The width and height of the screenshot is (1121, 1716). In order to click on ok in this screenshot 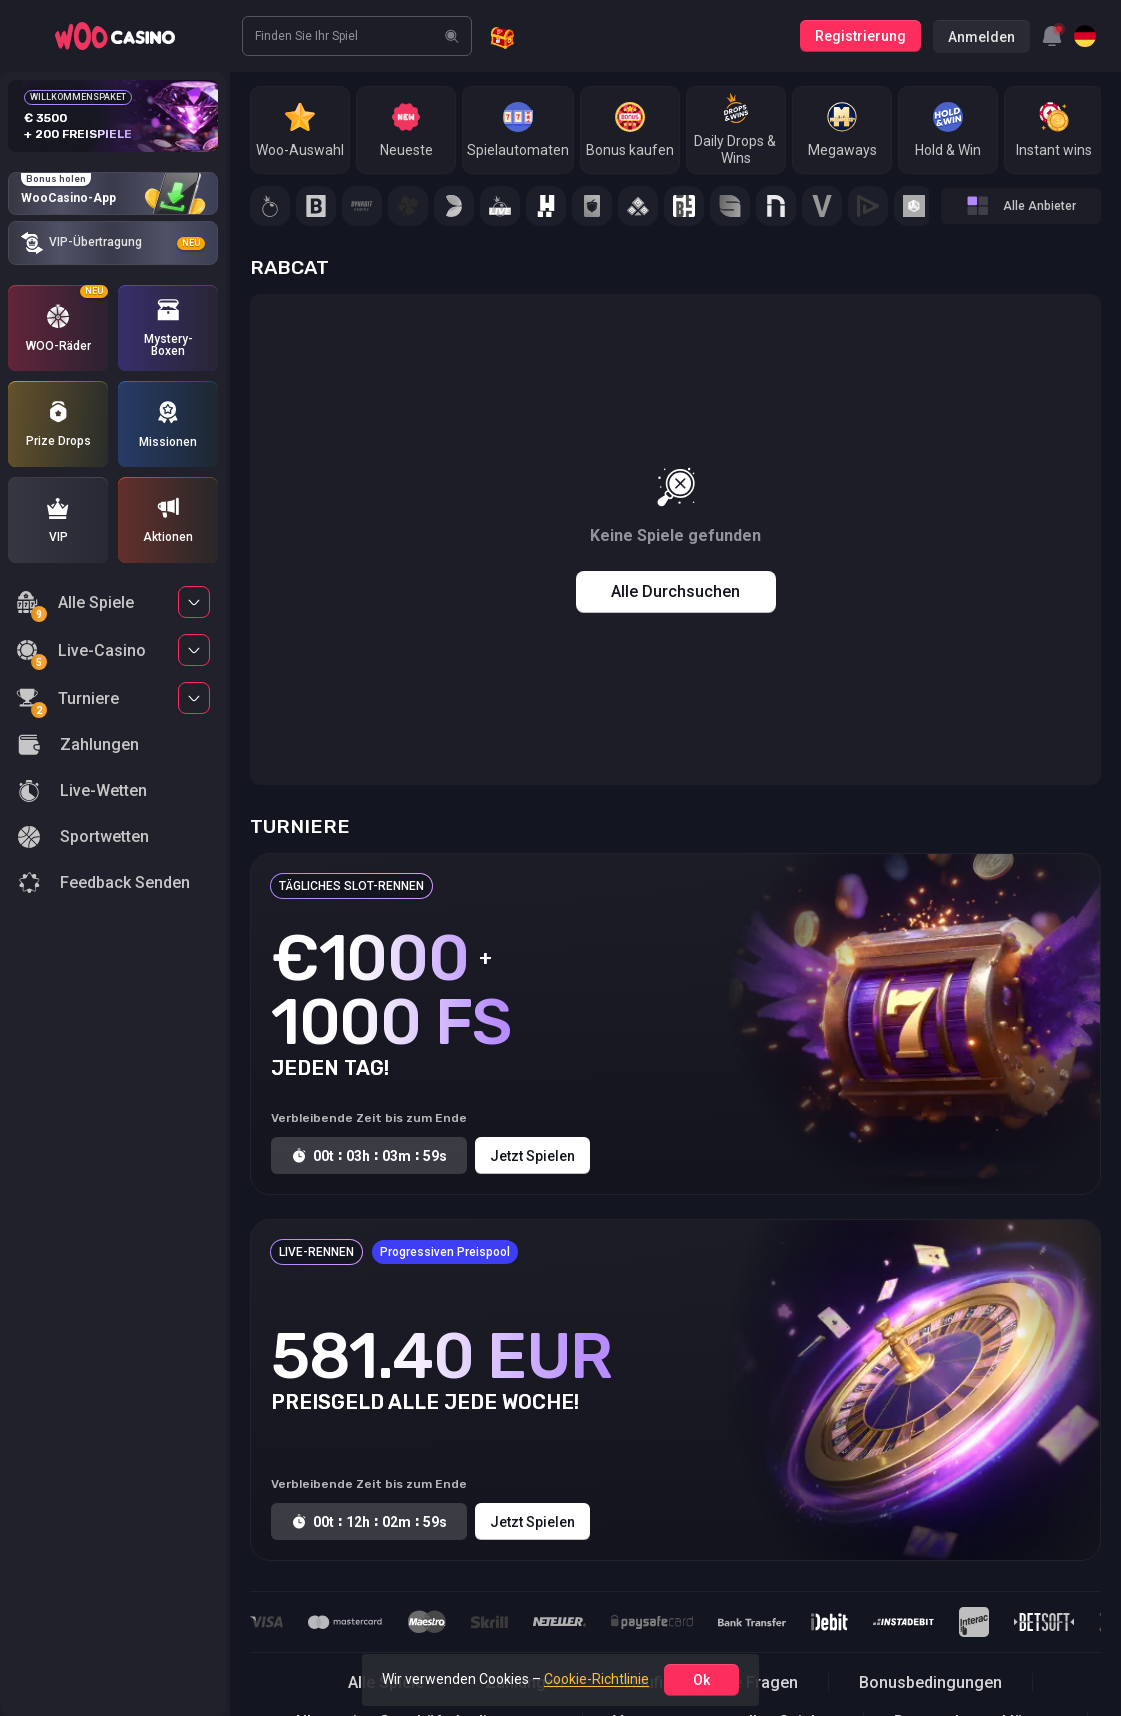, I will do `click(701, 1680)`.